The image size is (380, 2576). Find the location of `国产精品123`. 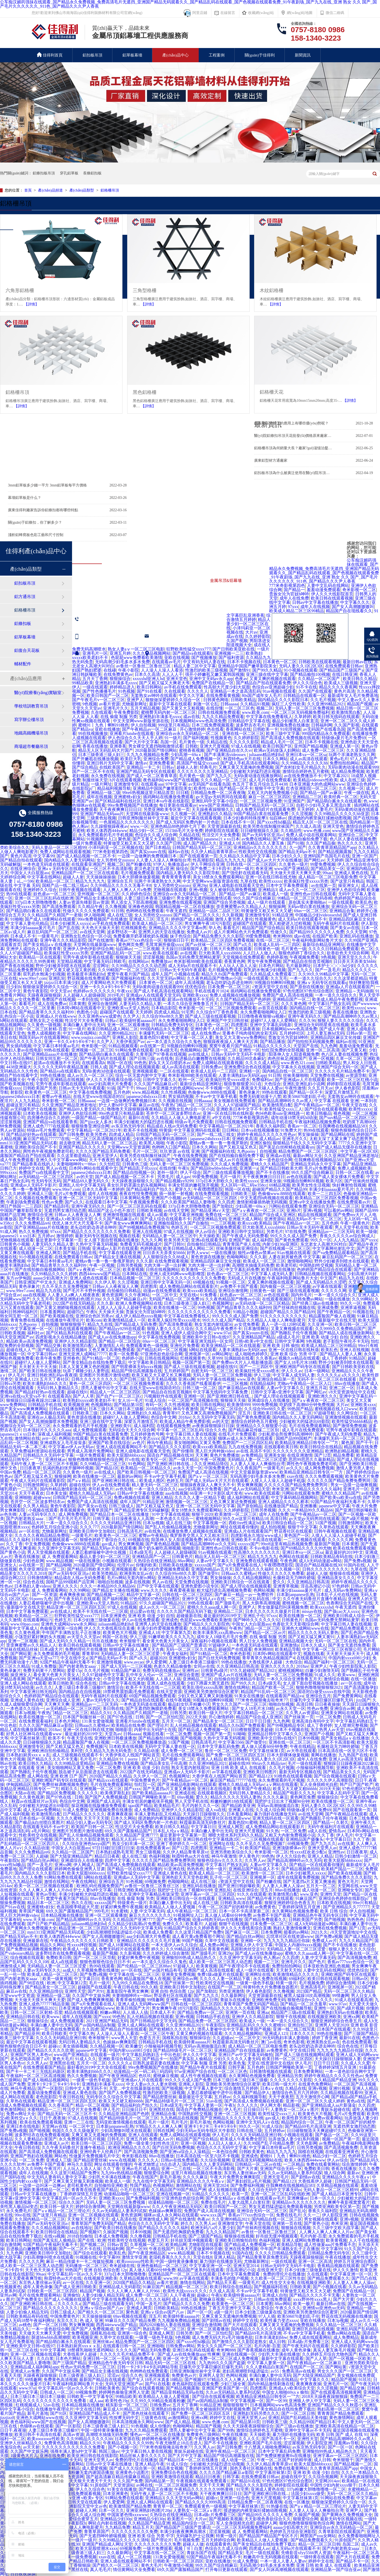

国产精品123 is located at coordinates (260, 1776).